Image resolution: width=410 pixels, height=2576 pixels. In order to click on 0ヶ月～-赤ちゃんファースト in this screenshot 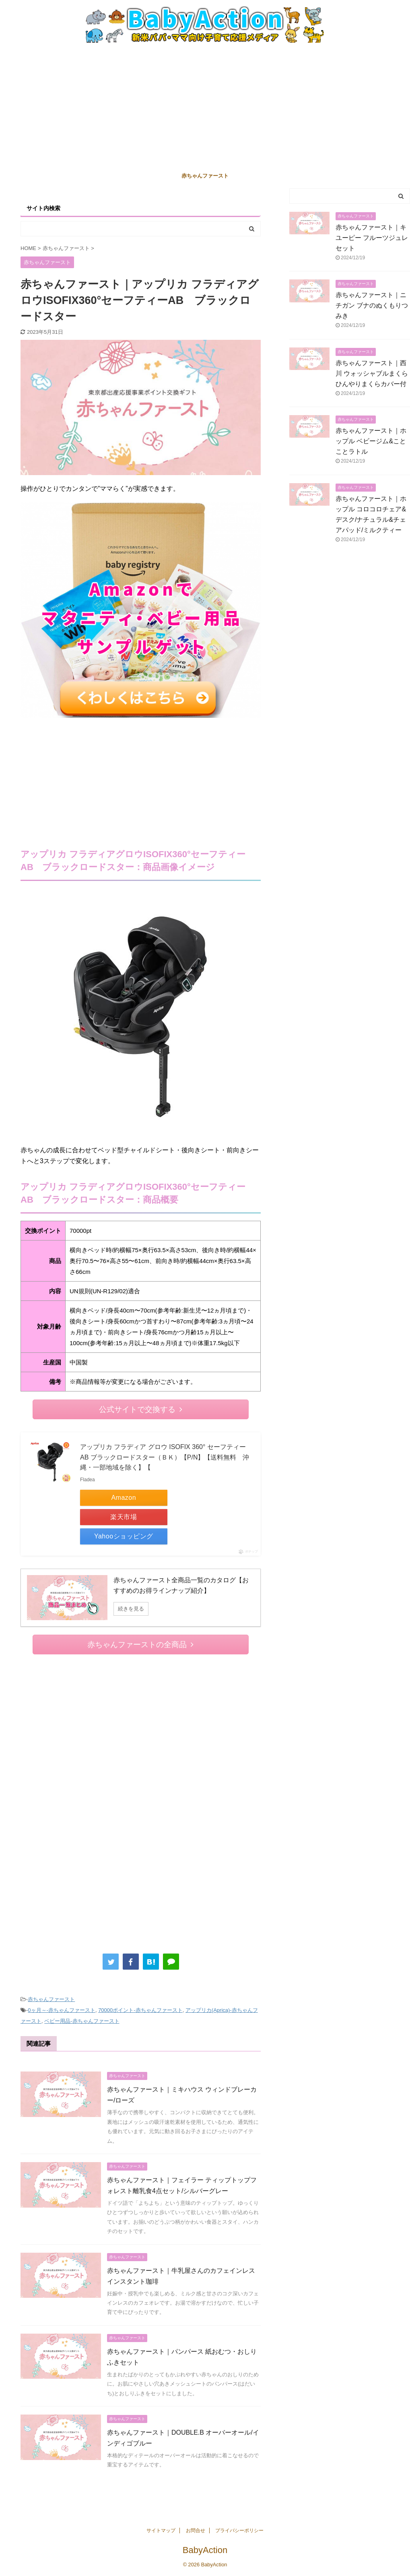, I will do `click(61, 2010)`.